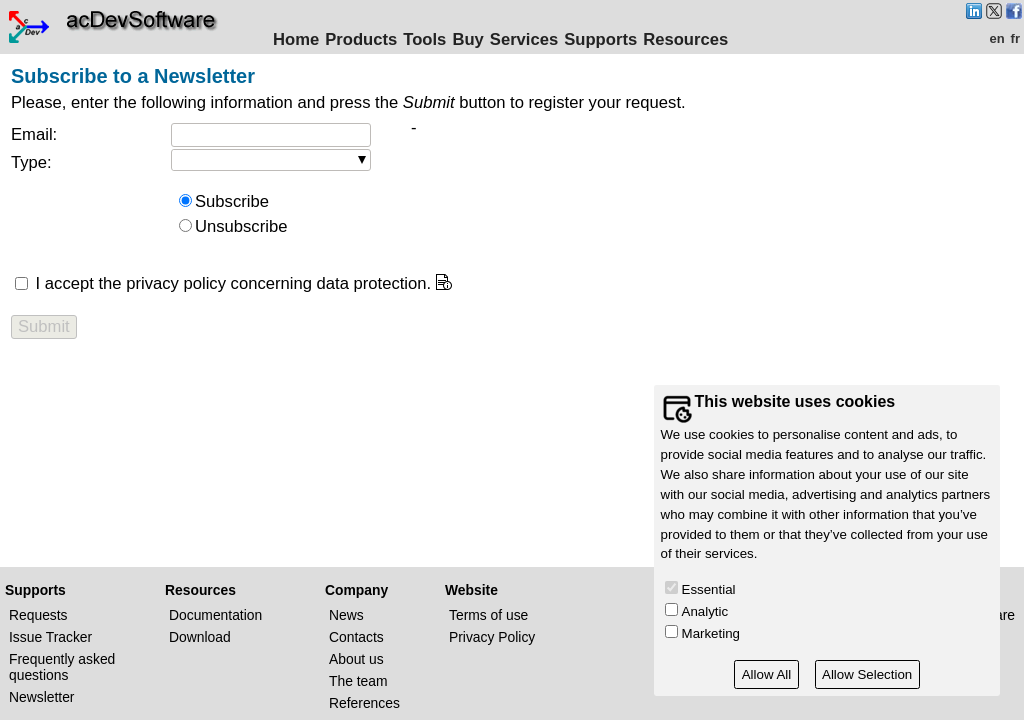  I want to click on Supports, so click(600, 39).